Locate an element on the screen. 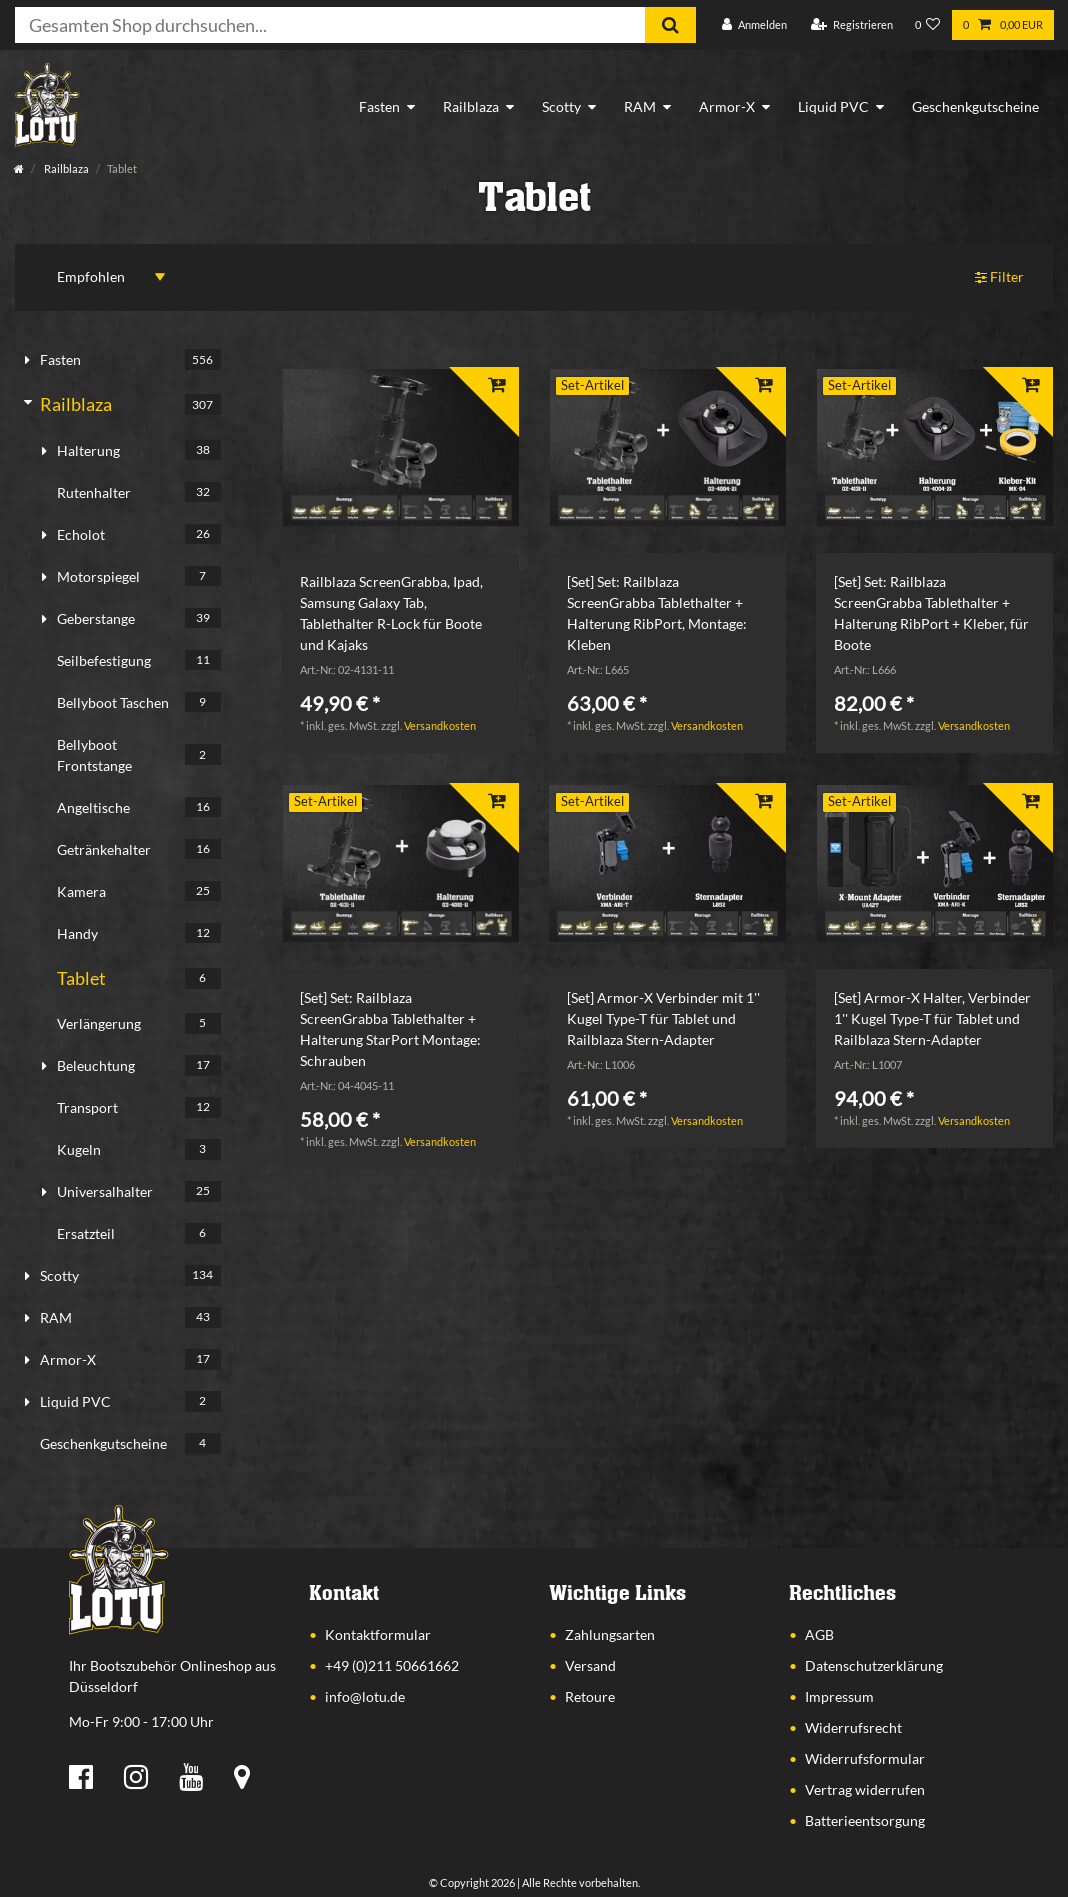  Armor-X is located at coordinates (727, 106).